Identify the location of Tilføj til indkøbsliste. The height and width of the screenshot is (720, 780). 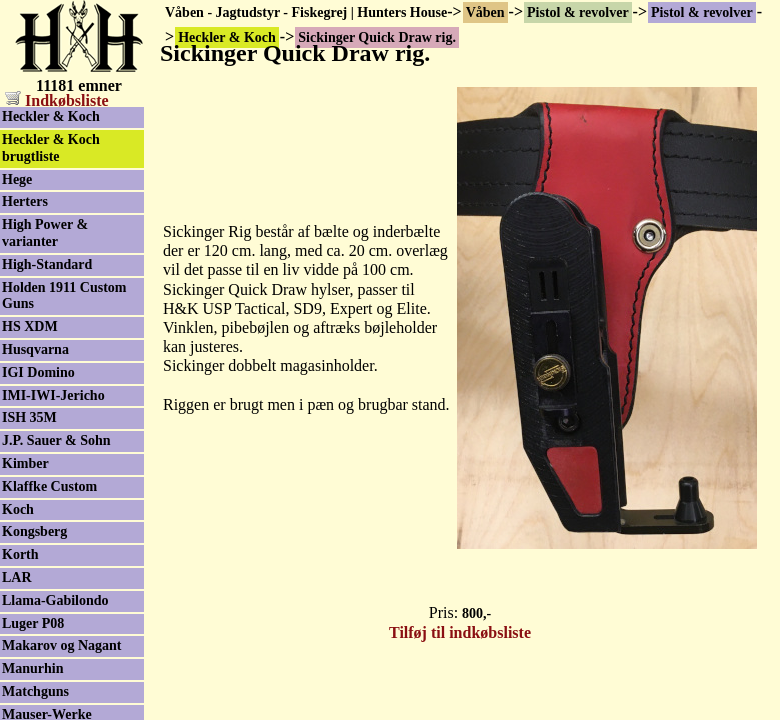
(460, 632).